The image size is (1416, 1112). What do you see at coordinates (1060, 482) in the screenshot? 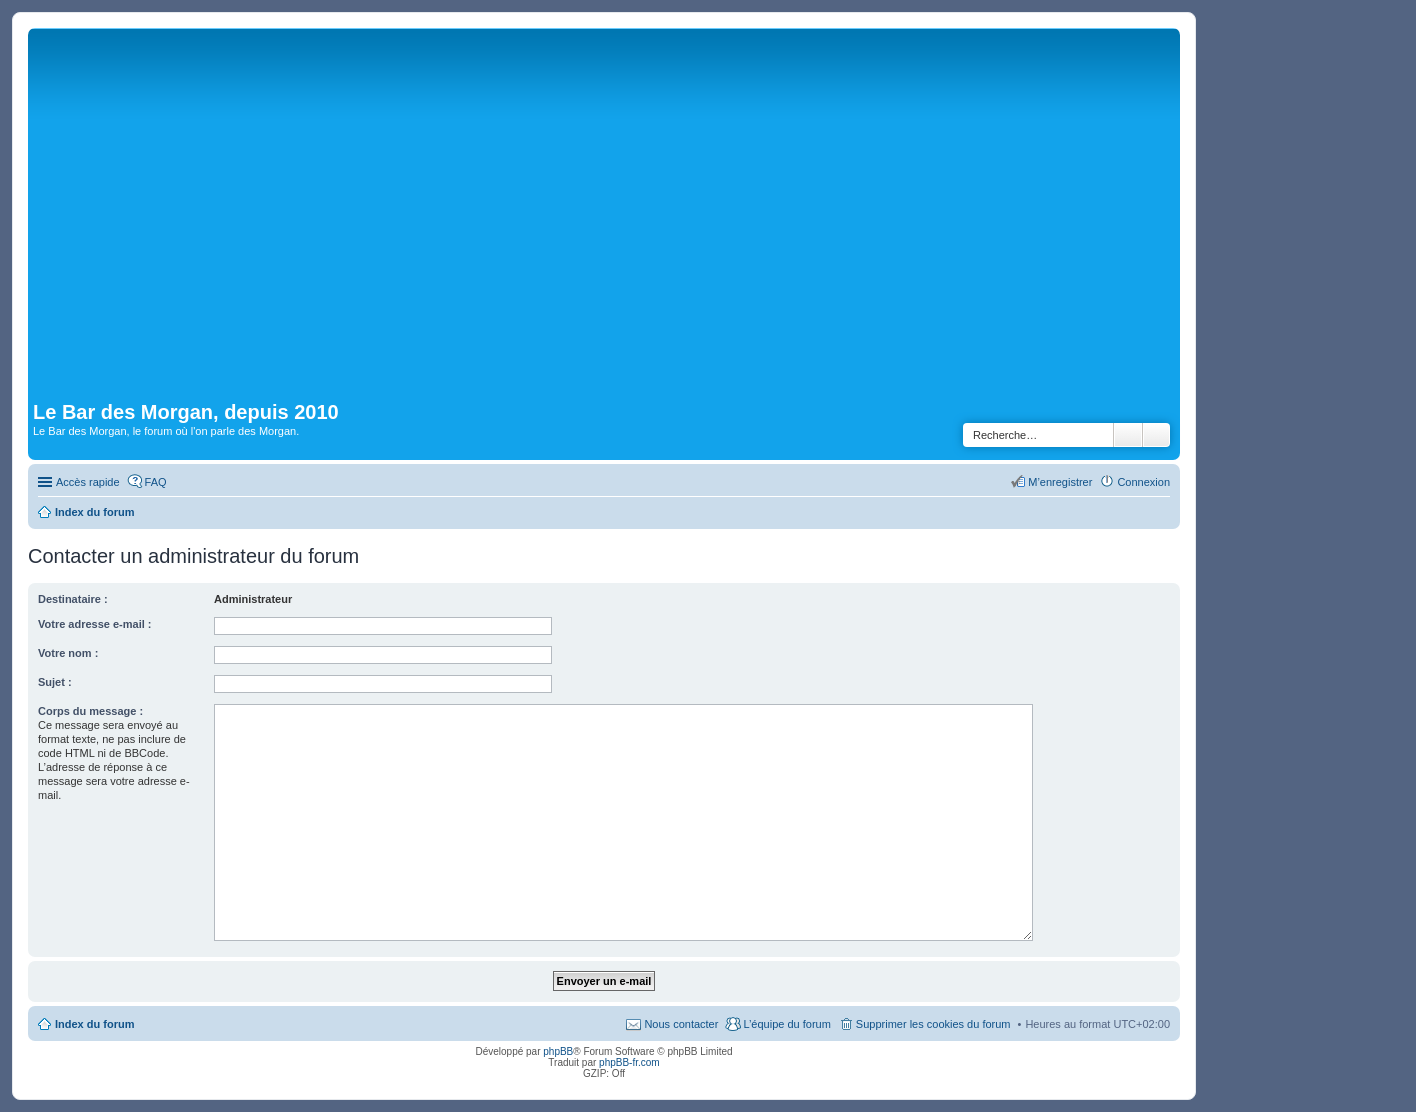
I see `M’enregistrer [menuitem]` at bounding box center [1060, 482].